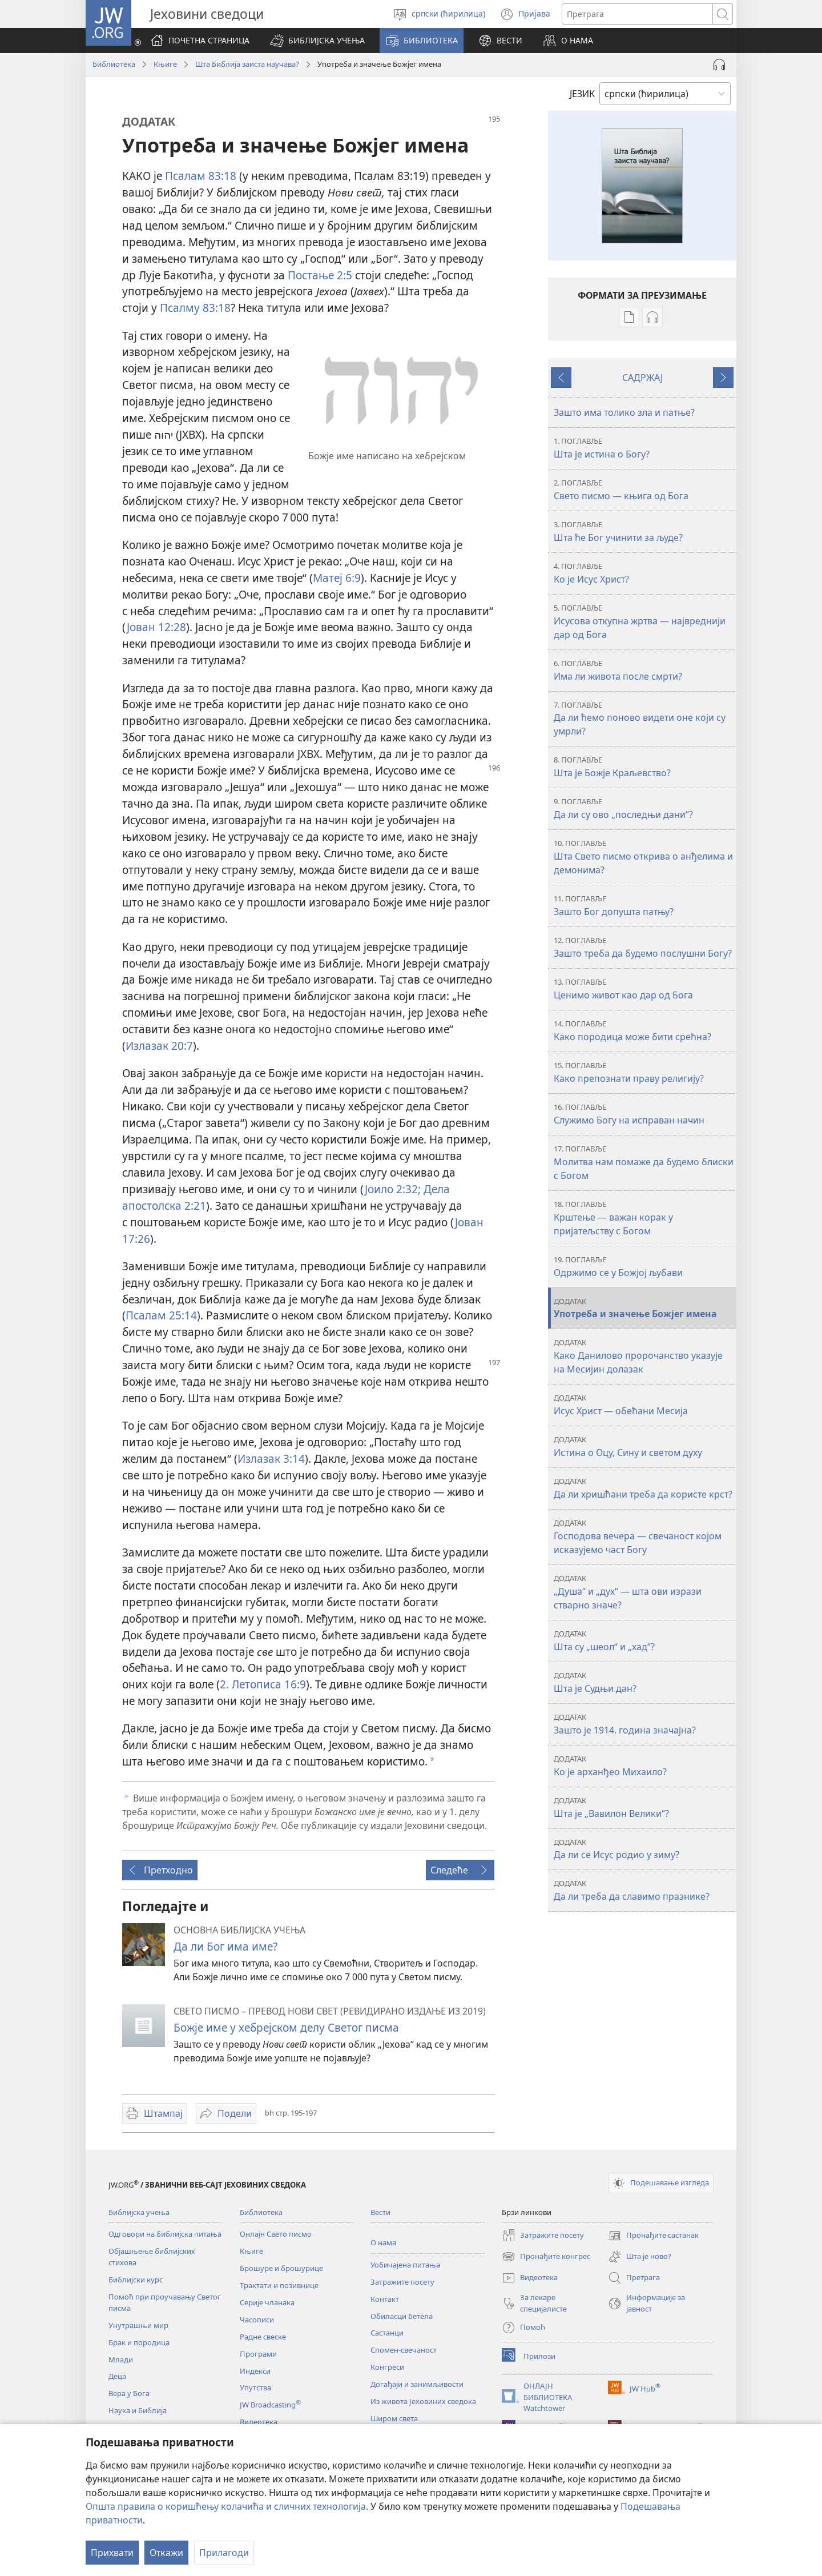  What do you see at coordinates (281, 2268) in the screenshot?
I see `Брошуре и брошурице` at bounding box center [281, 2268].